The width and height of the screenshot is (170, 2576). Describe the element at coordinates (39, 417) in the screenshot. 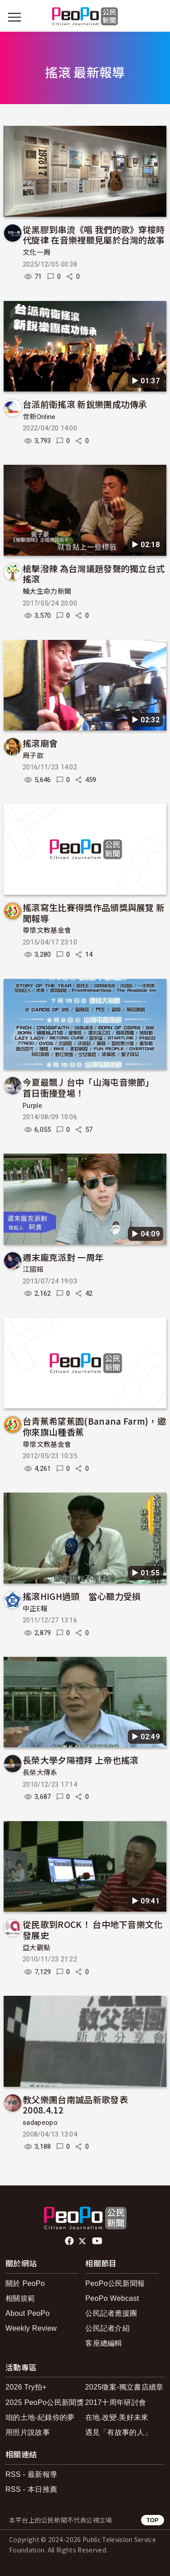

I see `世新Online` at that location.